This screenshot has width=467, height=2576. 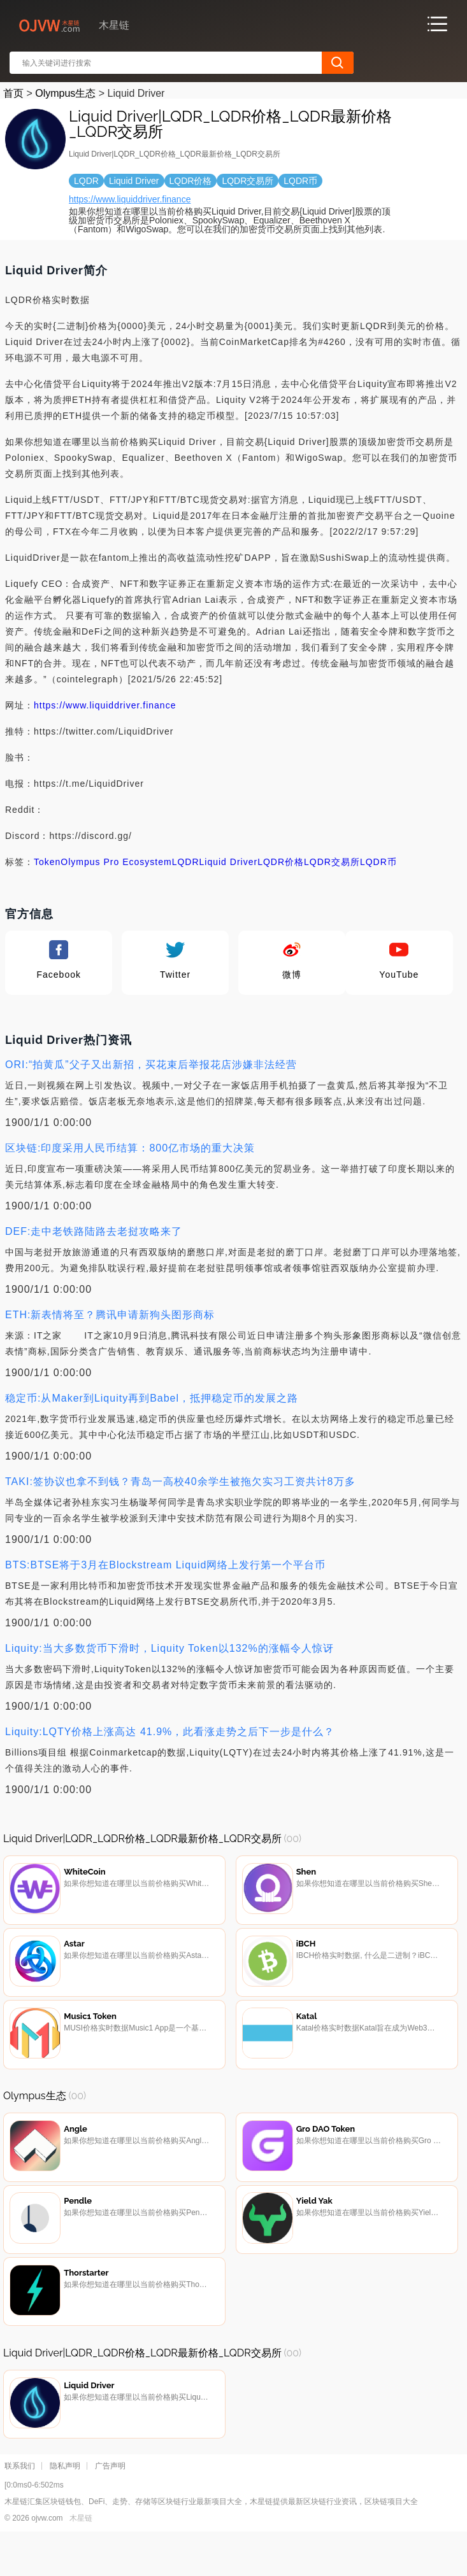 What do you see at coordinates (185, 862) in the screenshot?
I see `LQDR` at bounding box center [185, 862].